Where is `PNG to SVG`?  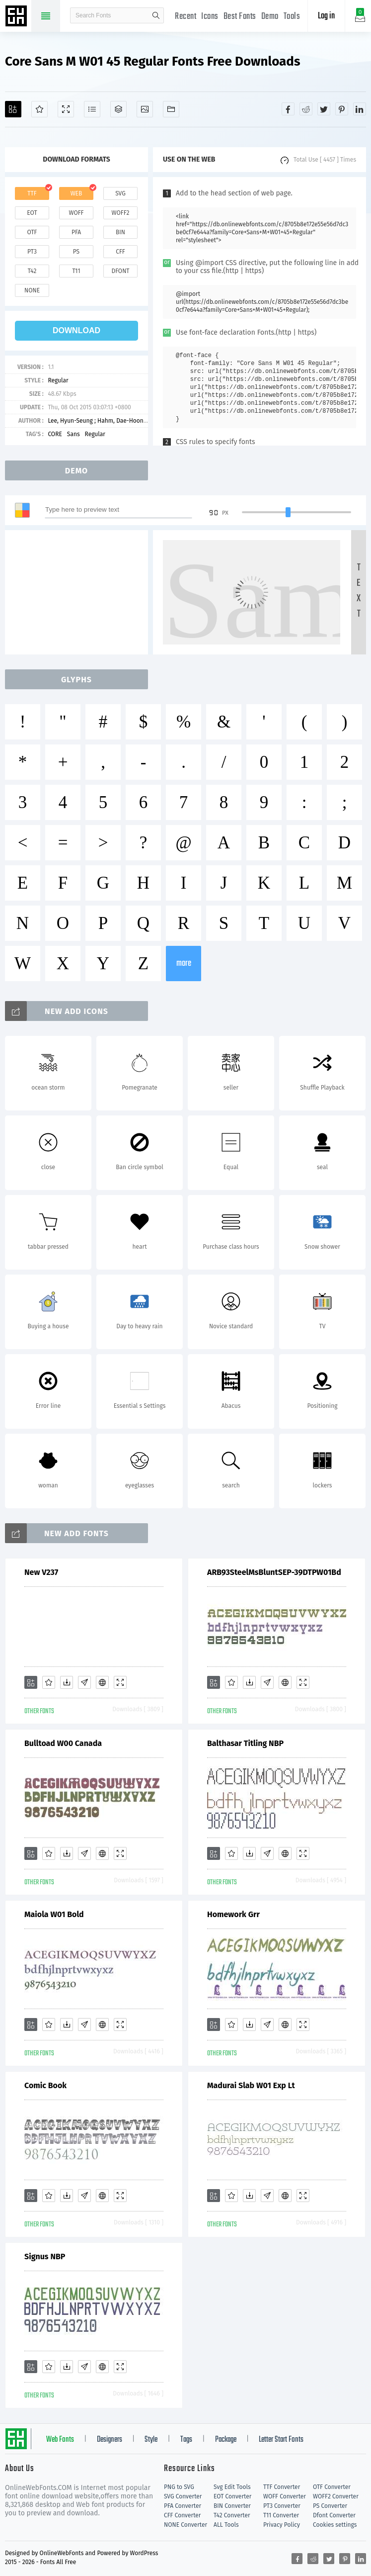 PNG to SVG is located at coordinates (179, 2487).